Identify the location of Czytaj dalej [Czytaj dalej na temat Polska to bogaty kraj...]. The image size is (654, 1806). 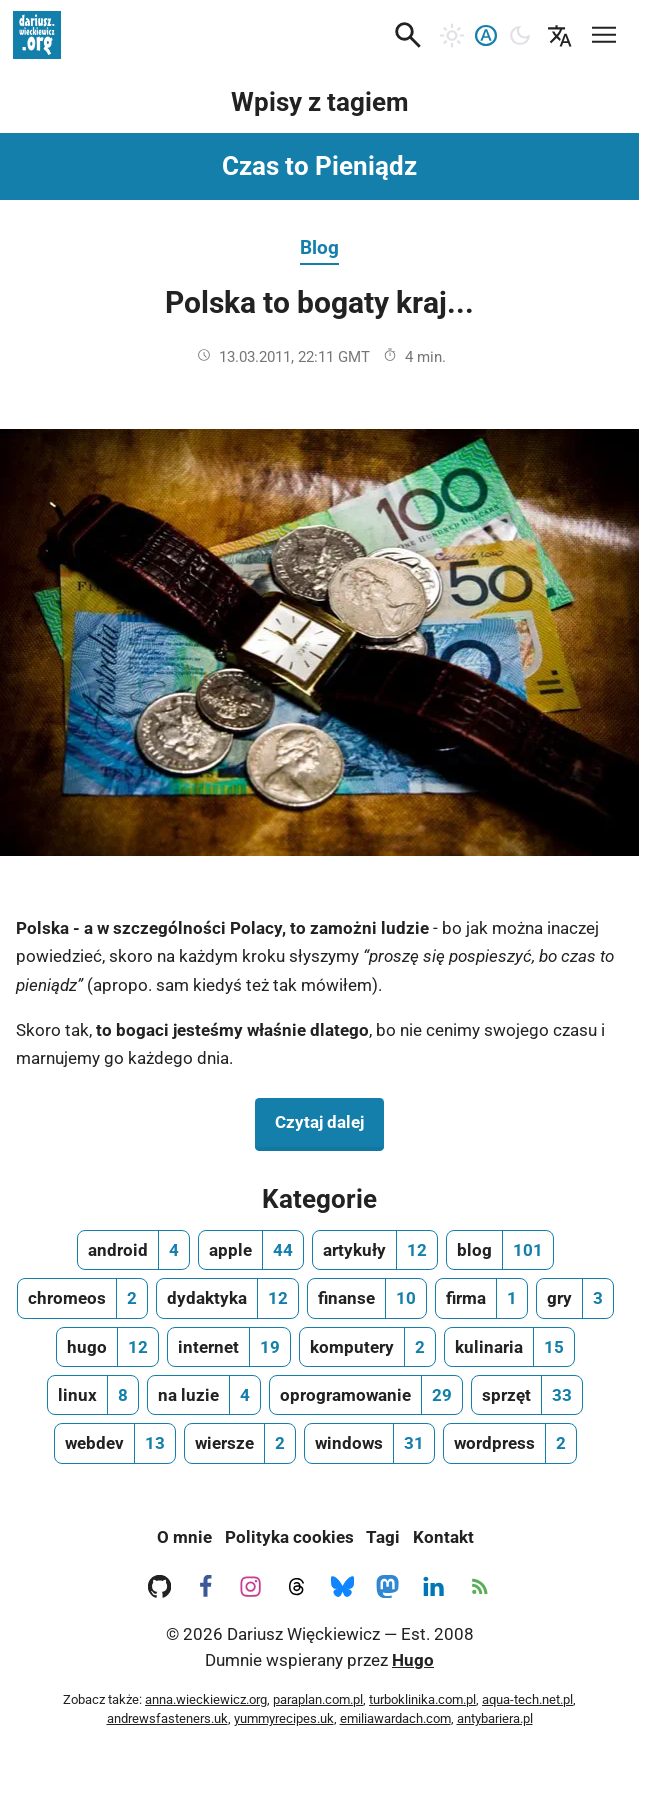
(329, 1120).